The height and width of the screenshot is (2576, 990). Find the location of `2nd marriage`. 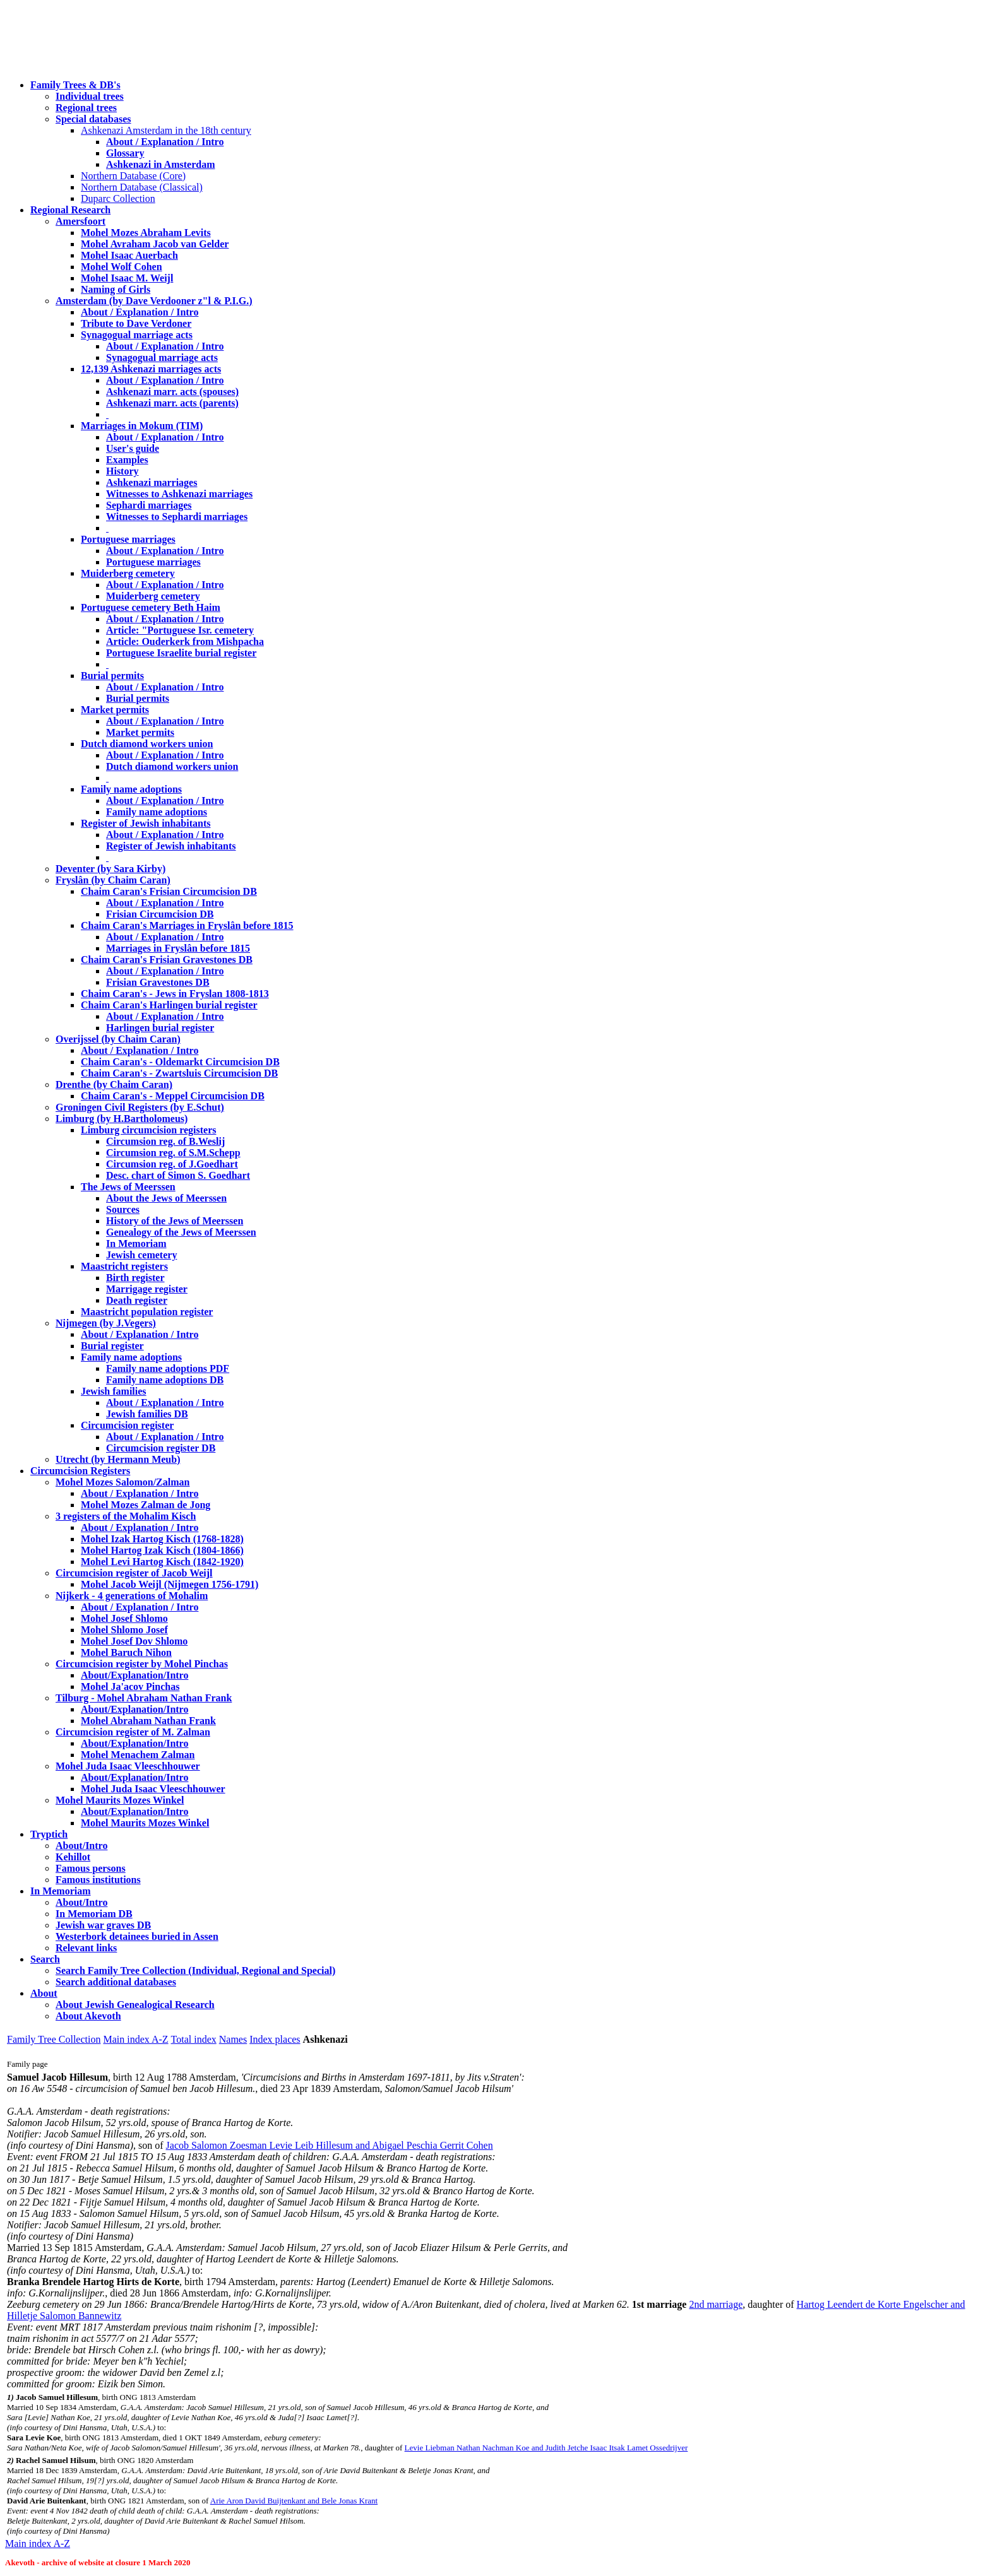

2nd marriage is located at coordinates (715, 2304).